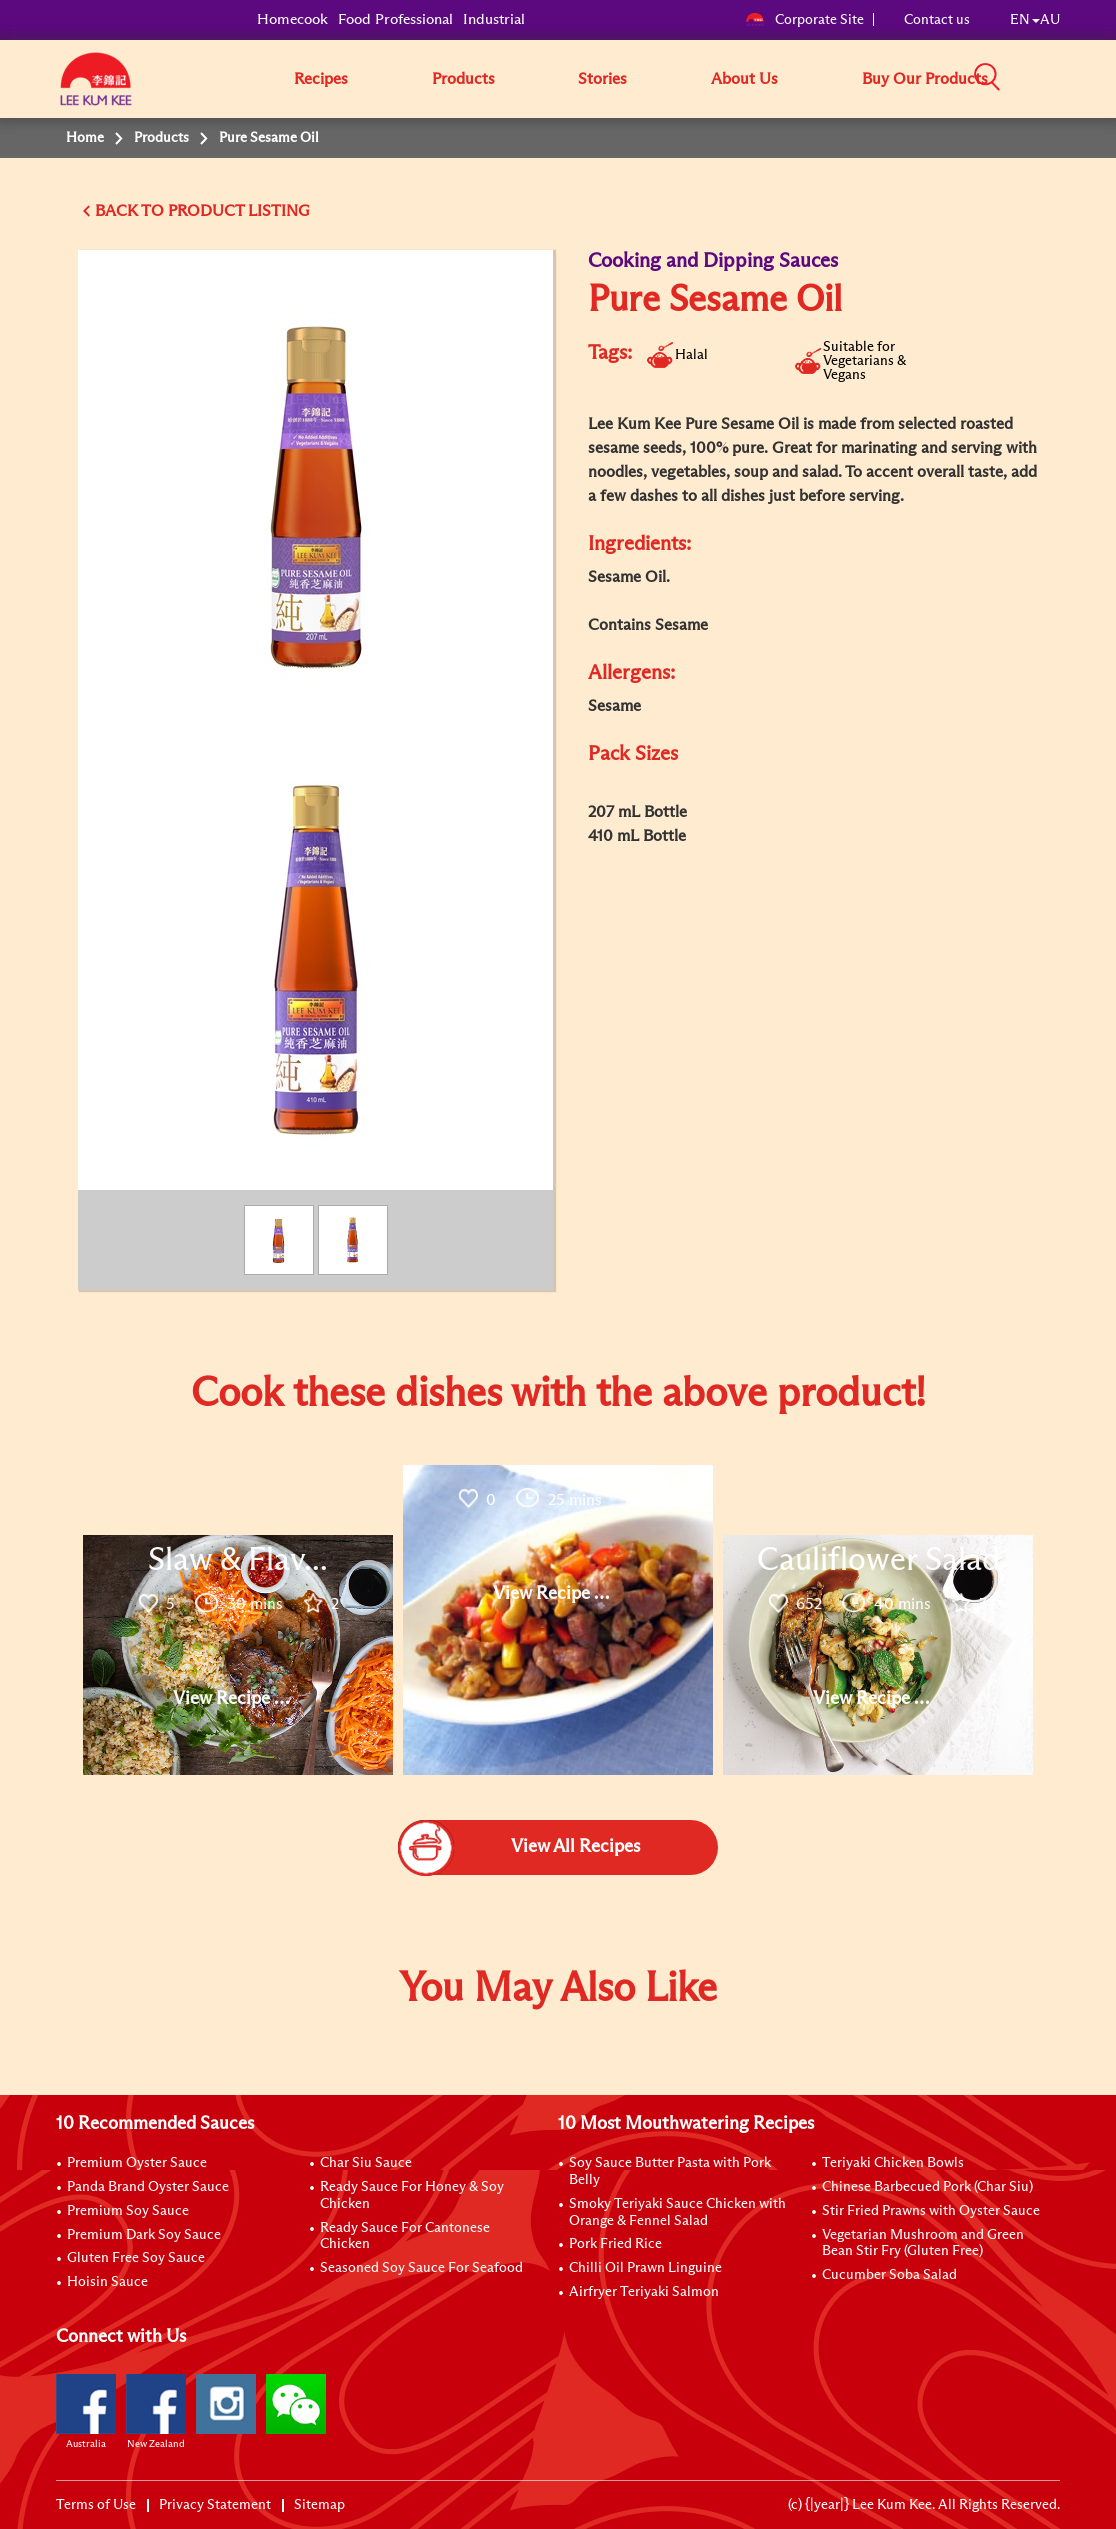 The width and height of the screenshot is (1116, 2529). Describe the element at coordinates (927, 2187) in the screenshot. I see `Chinese Barbecued Pork (Char Siu)` at that location.